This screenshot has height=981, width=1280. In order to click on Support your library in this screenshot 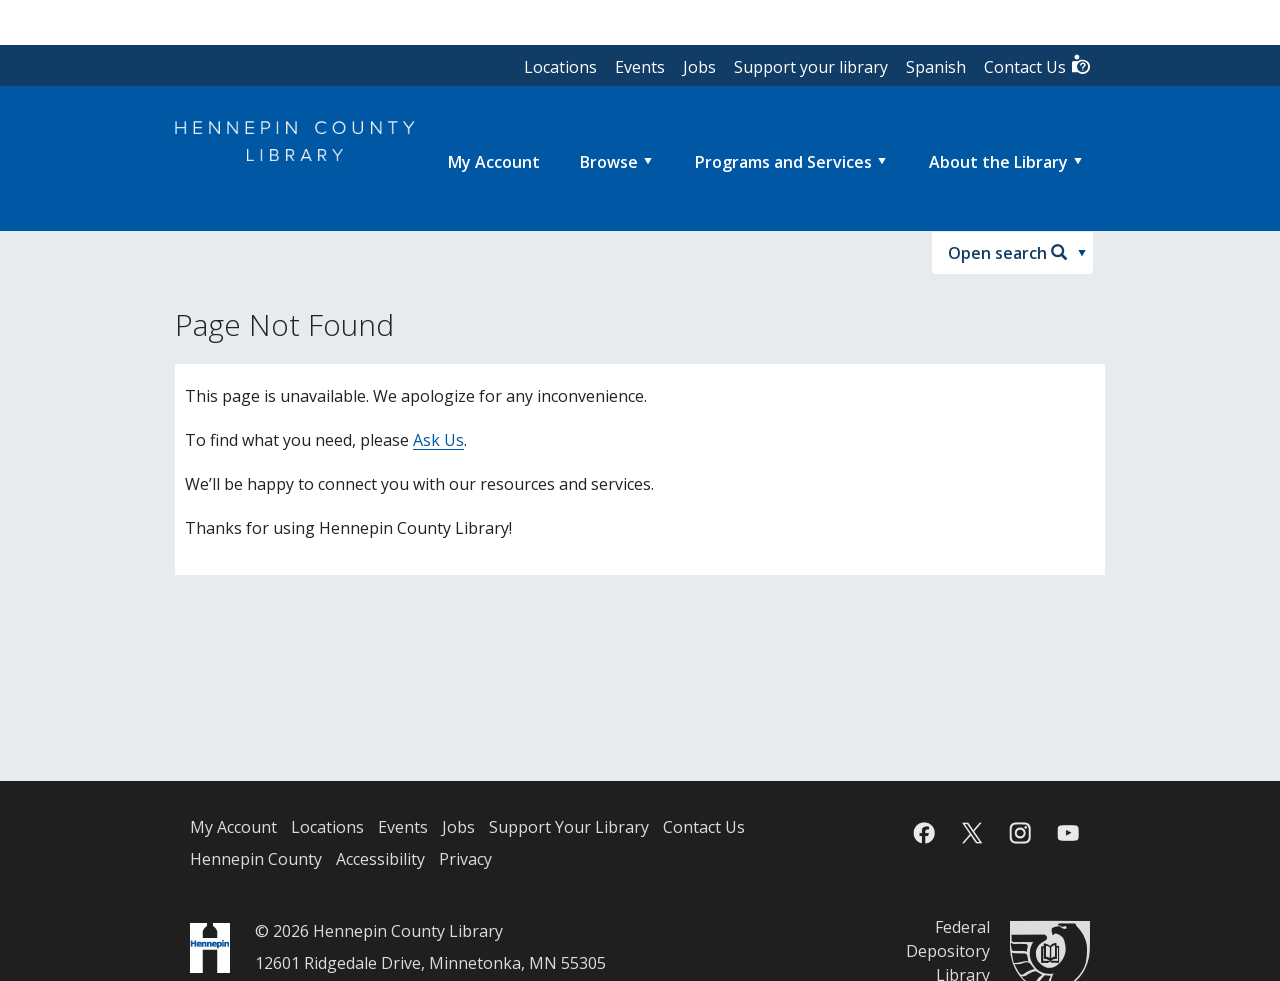, I will do `click(811, 67)`.